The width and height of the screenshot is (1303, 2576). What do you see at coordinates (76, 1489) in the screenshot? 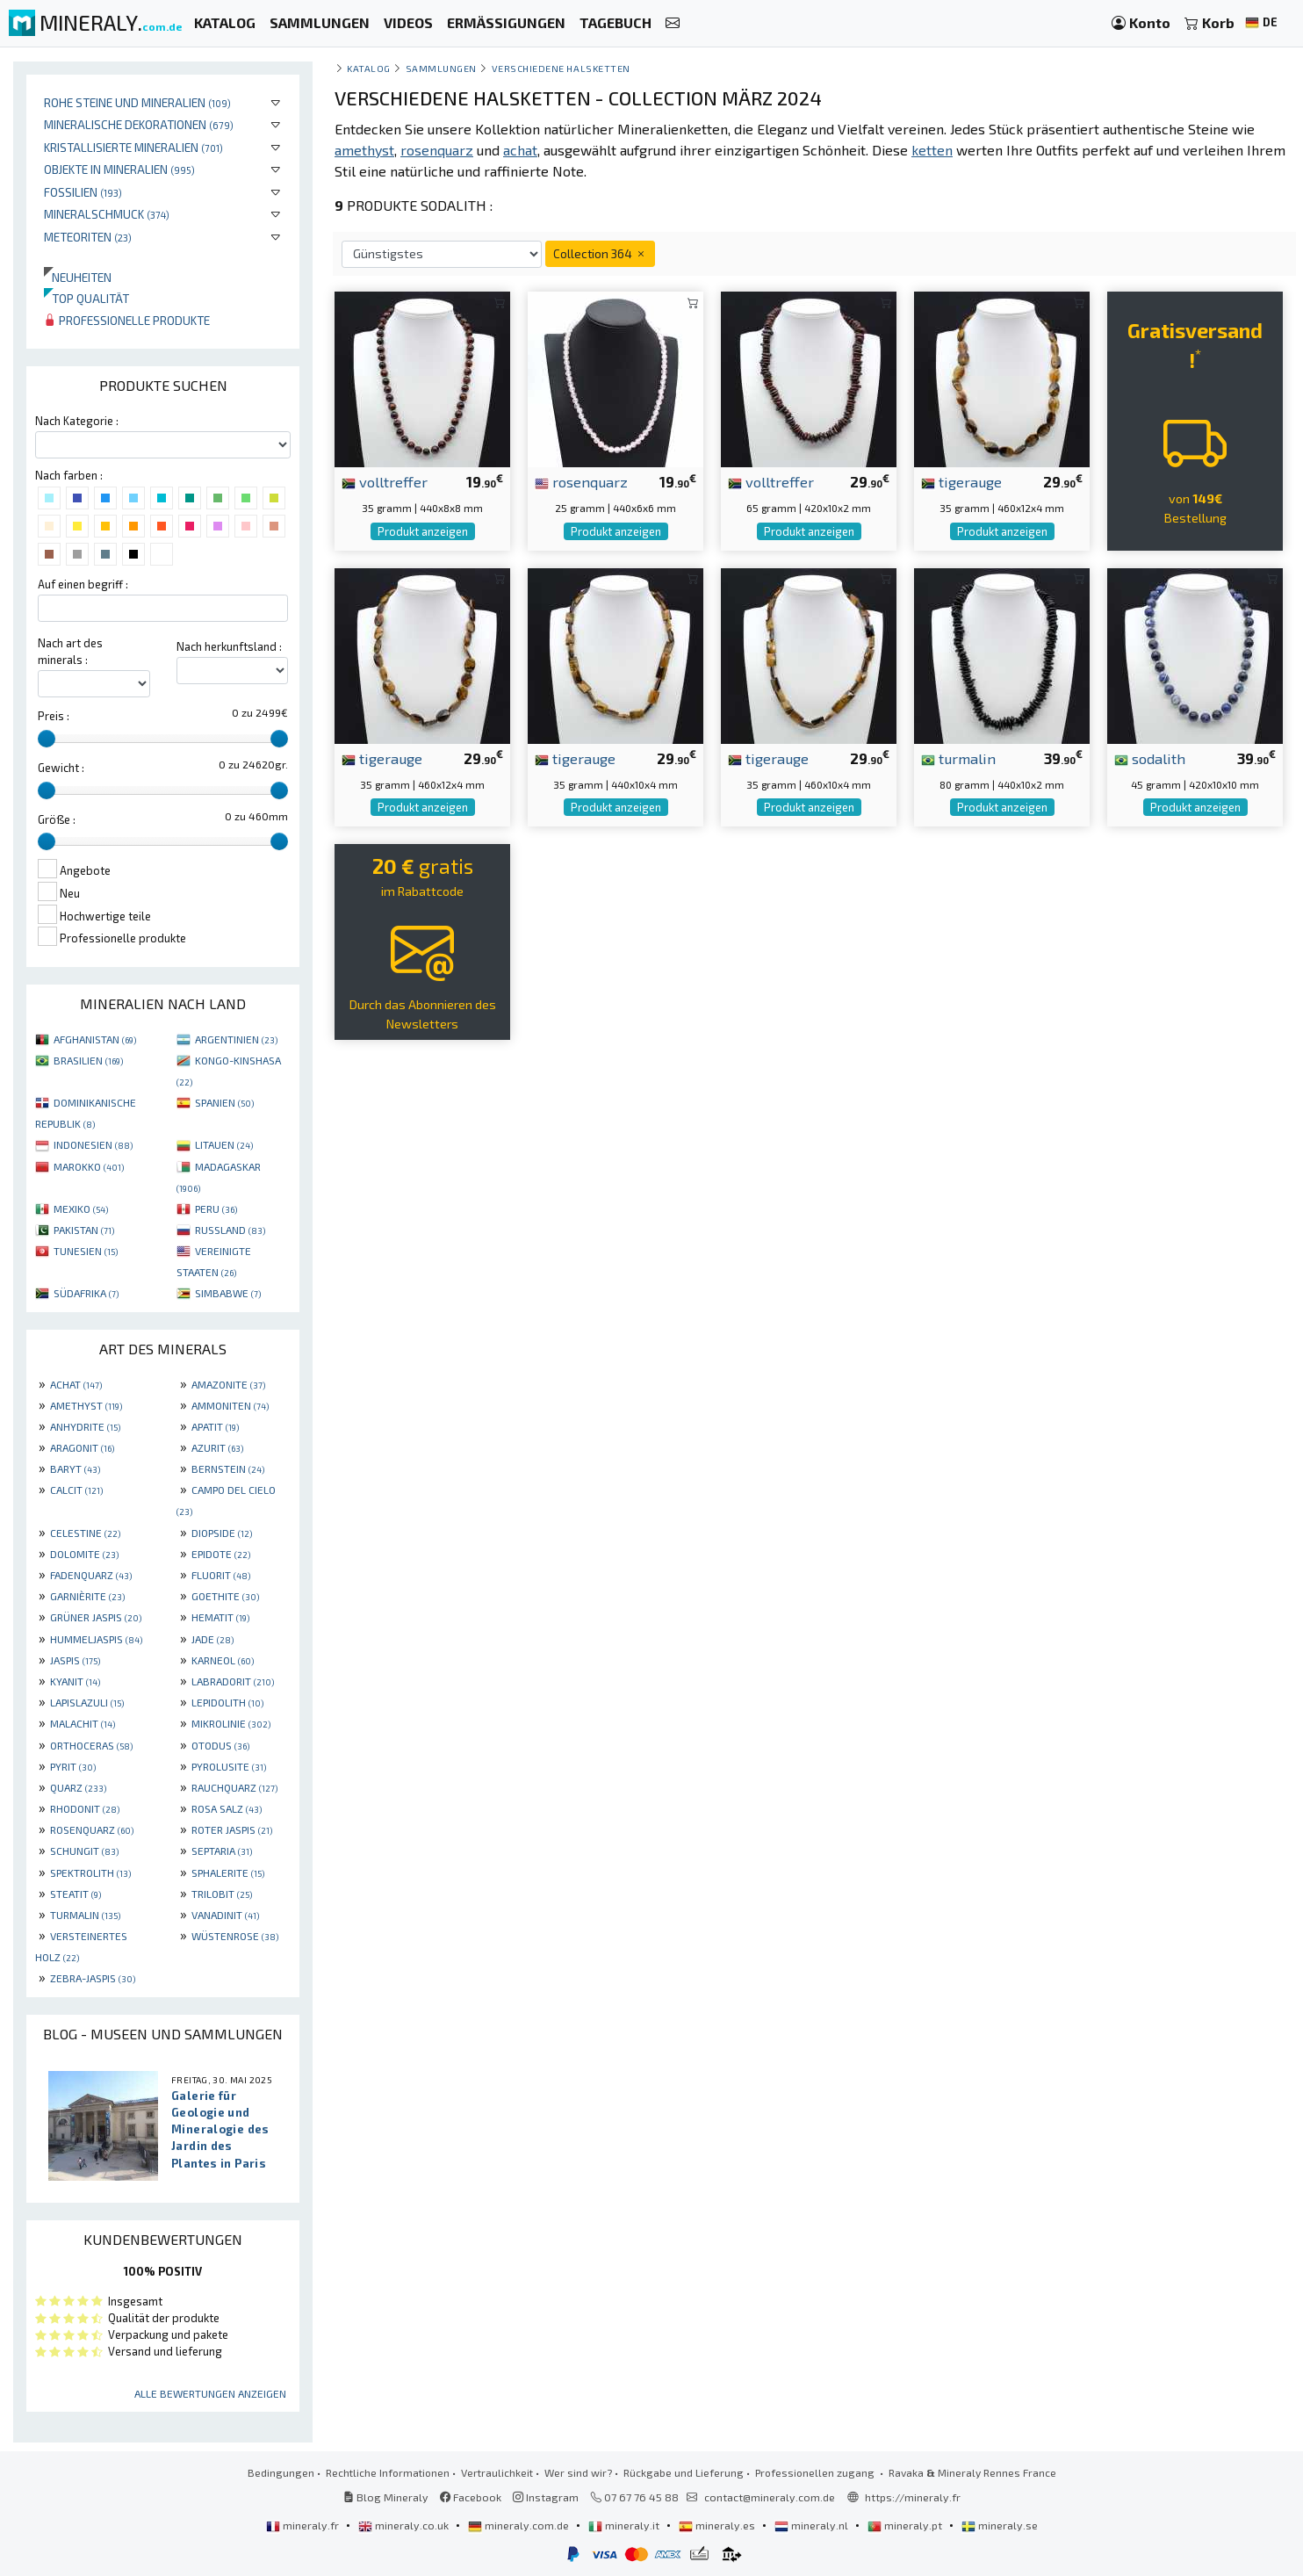
I see `CALCIT` at bounding box center [76, 1489].